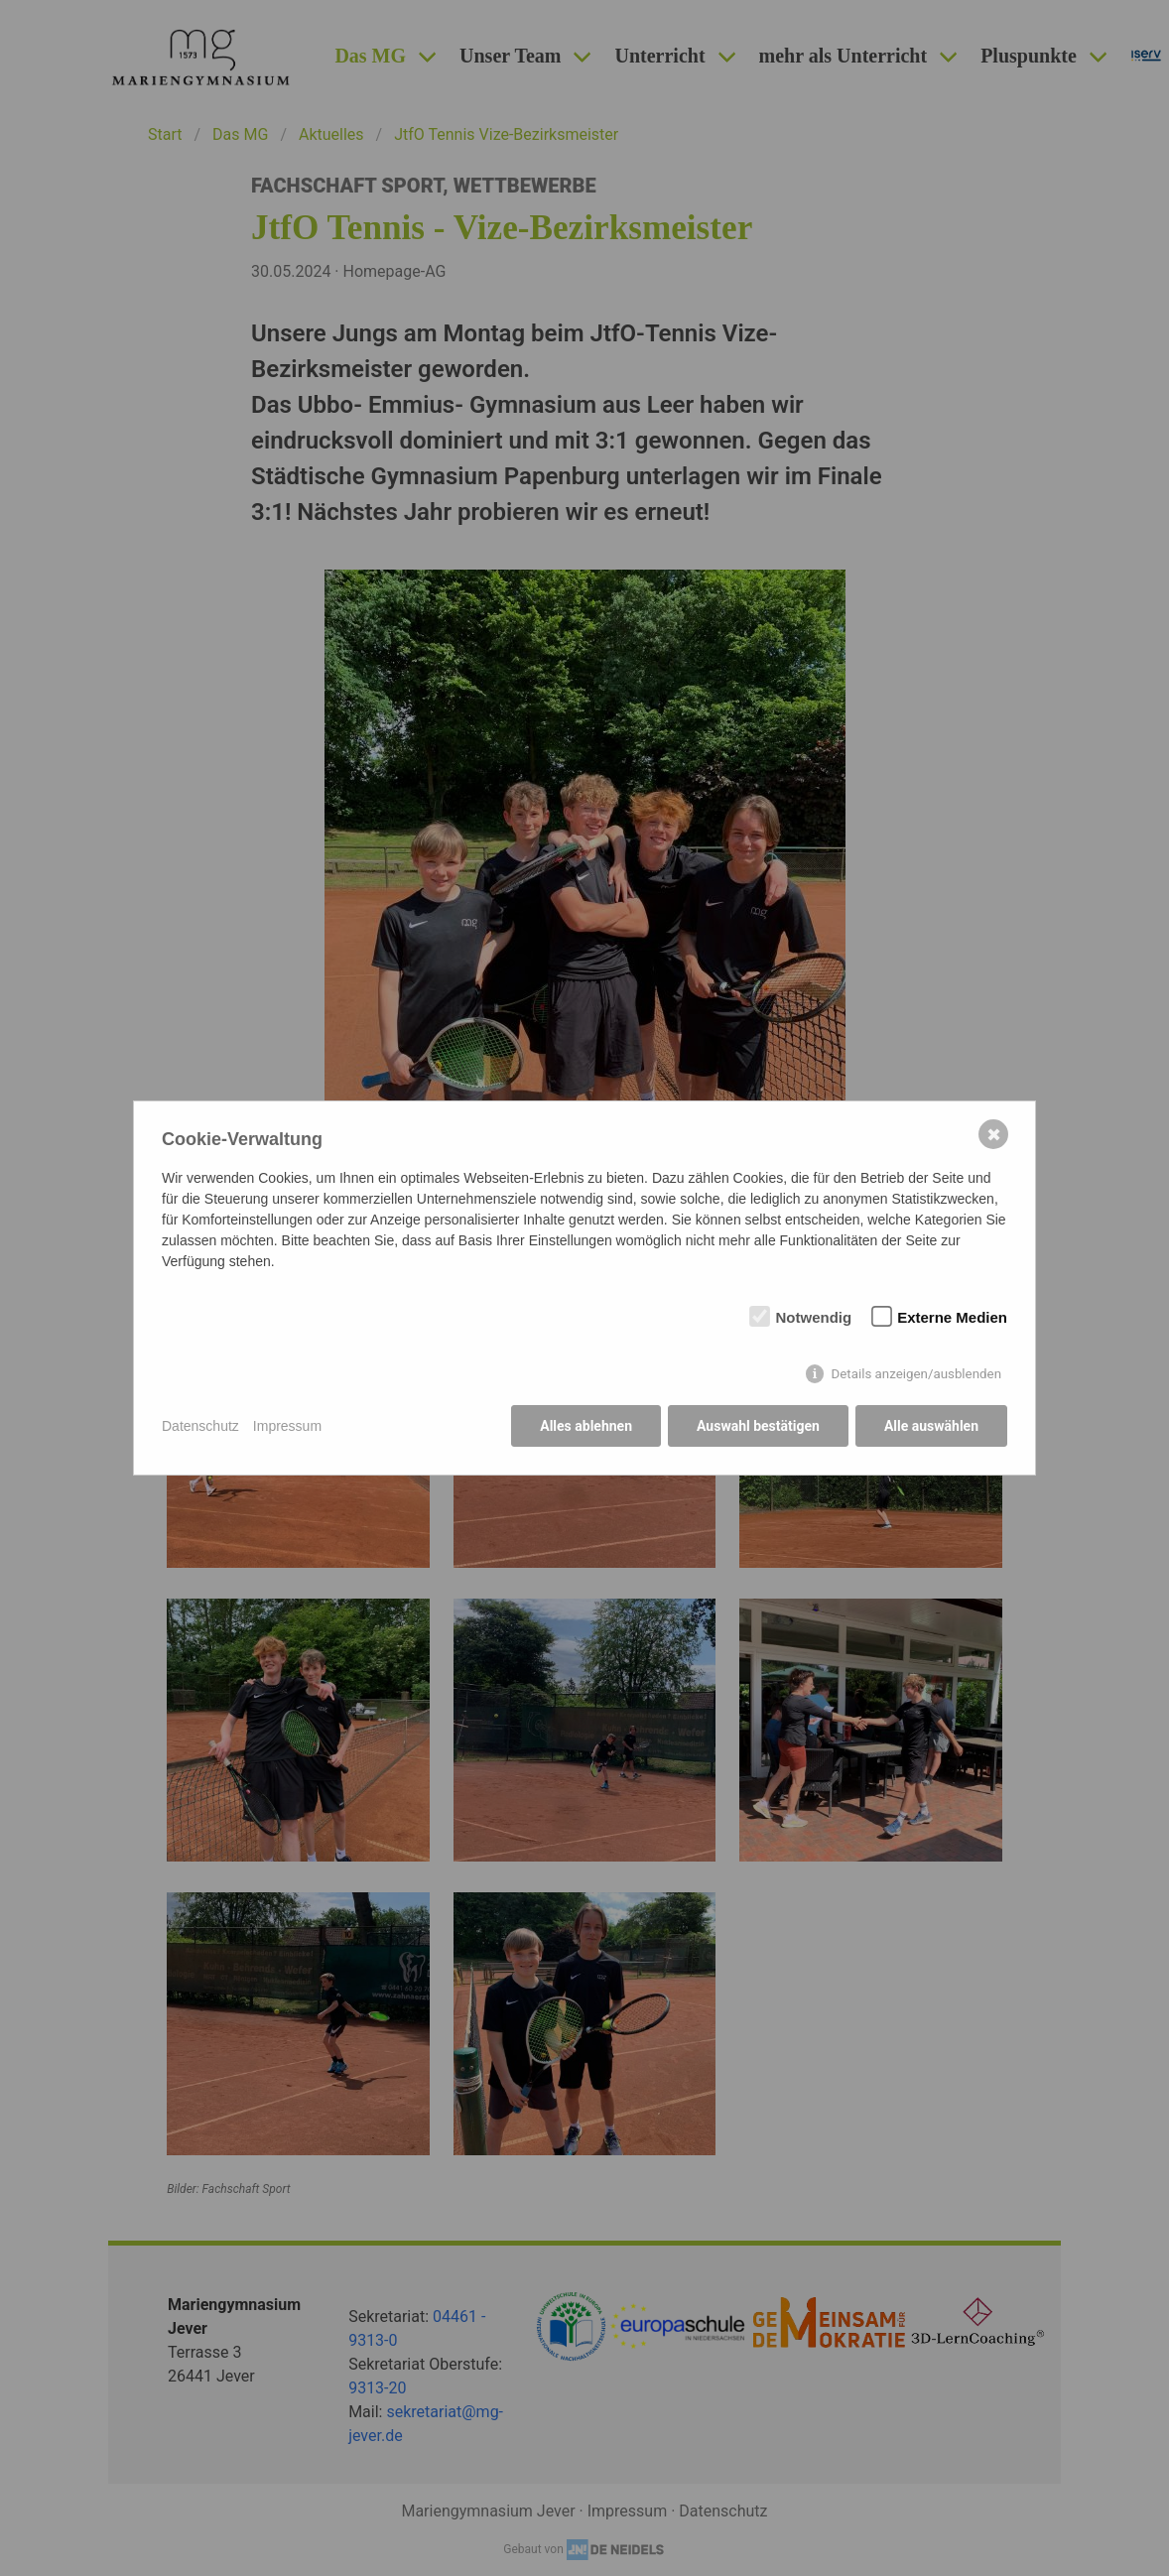 This screenshot has width=1169, height=2576. I want to click on Alle auswählen, so click(931, 1426).